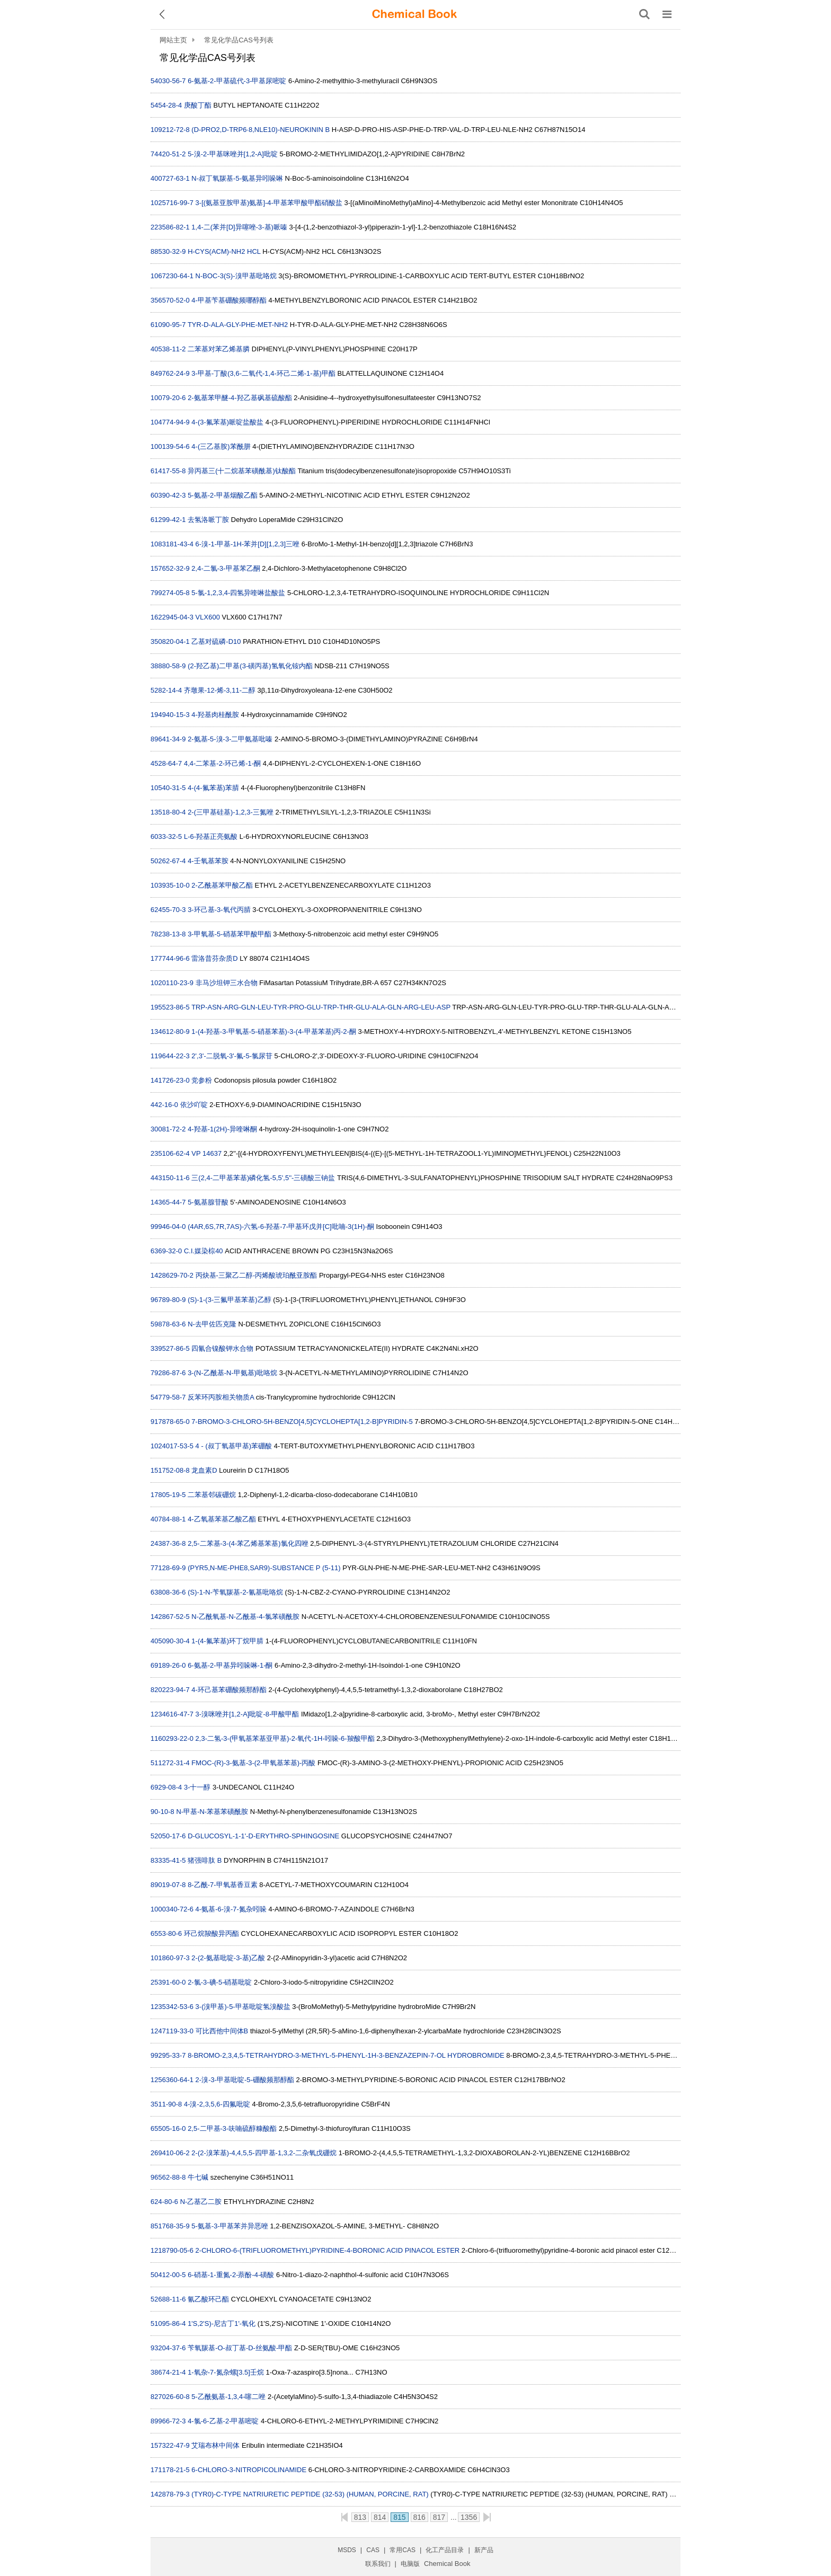 This screenshot has width=831, height=2576. I want to click on L-6-羟基正亮氨酸, so click(210, 836).